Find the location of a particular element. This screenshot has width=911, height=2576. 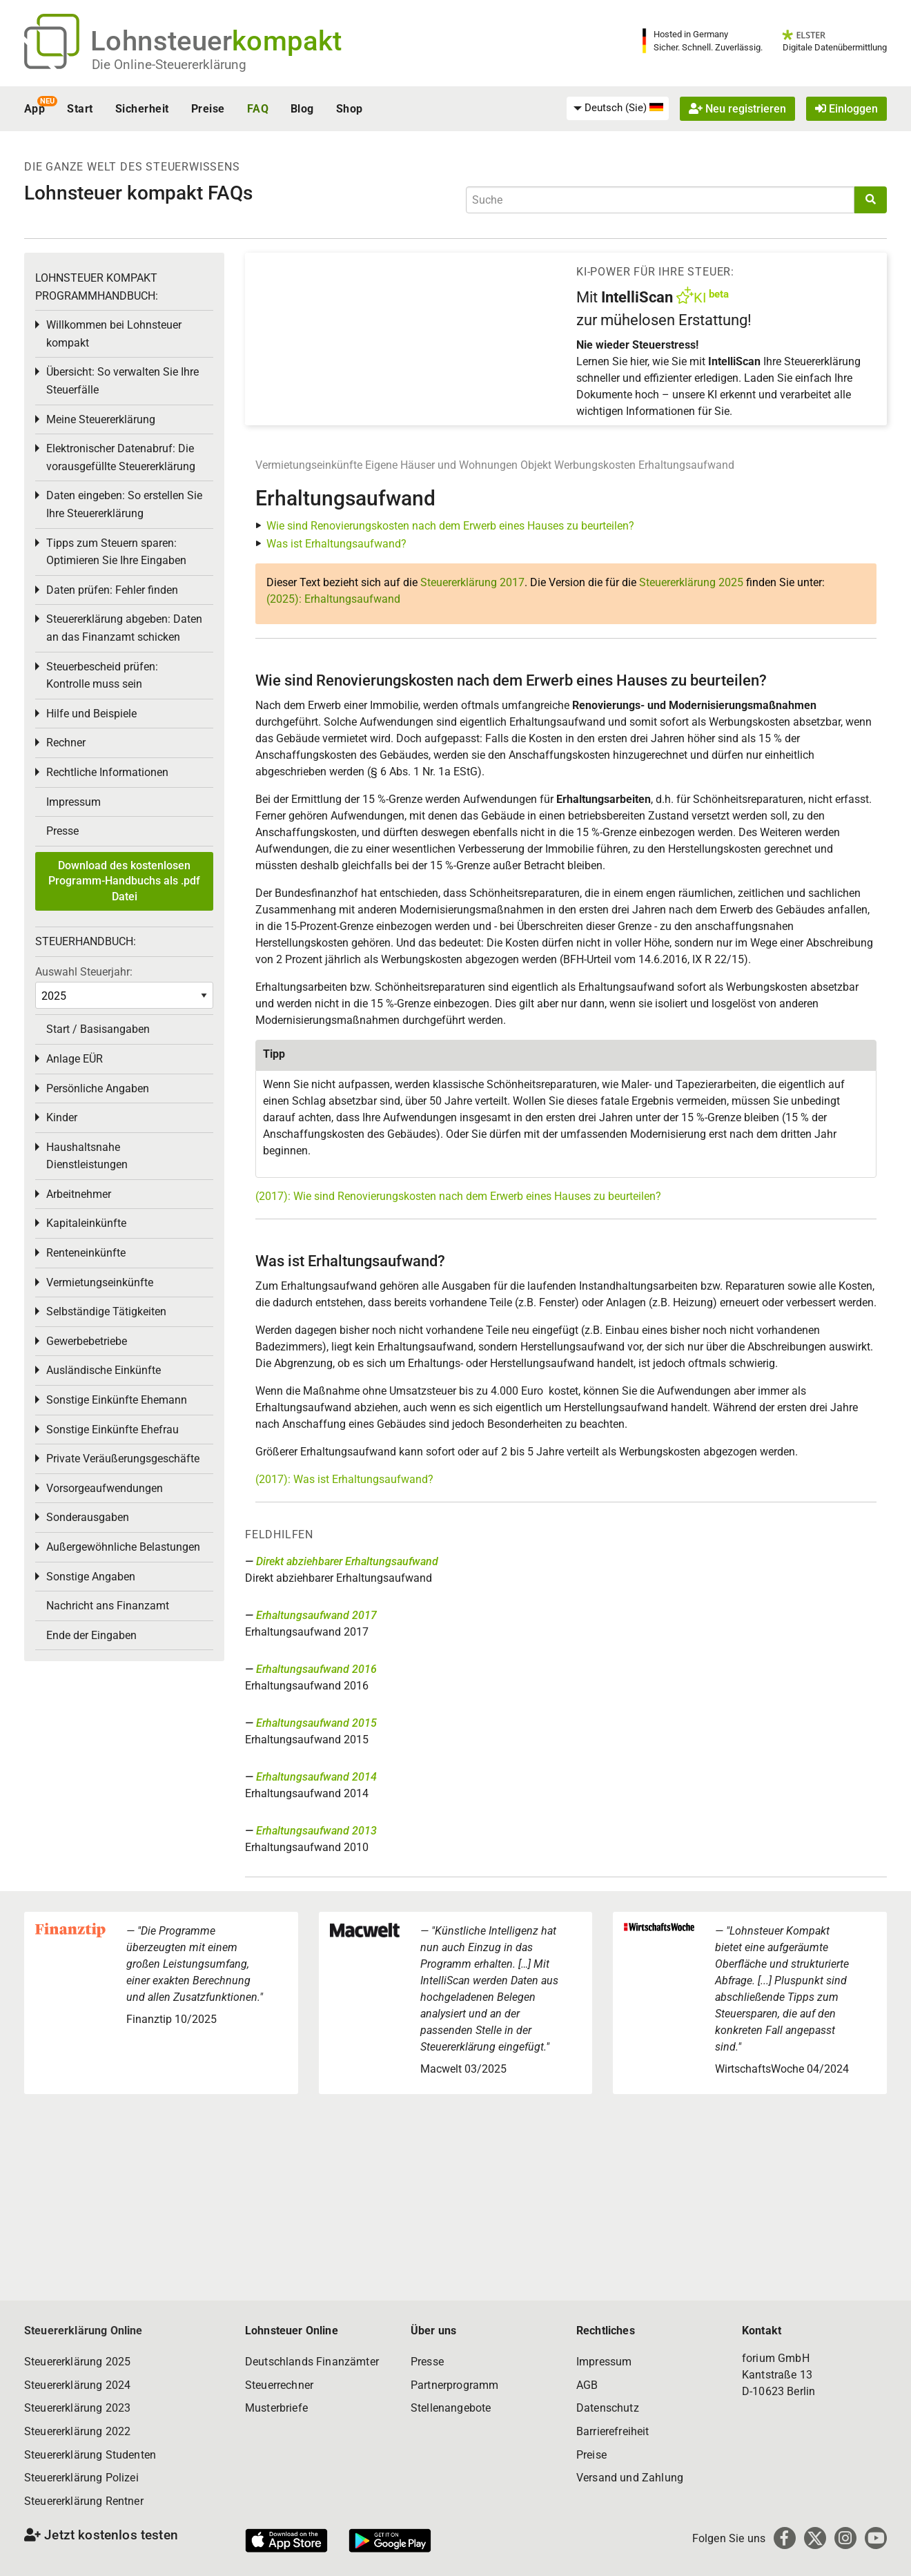

Datenschutz is located at coordinates (607, 2407).